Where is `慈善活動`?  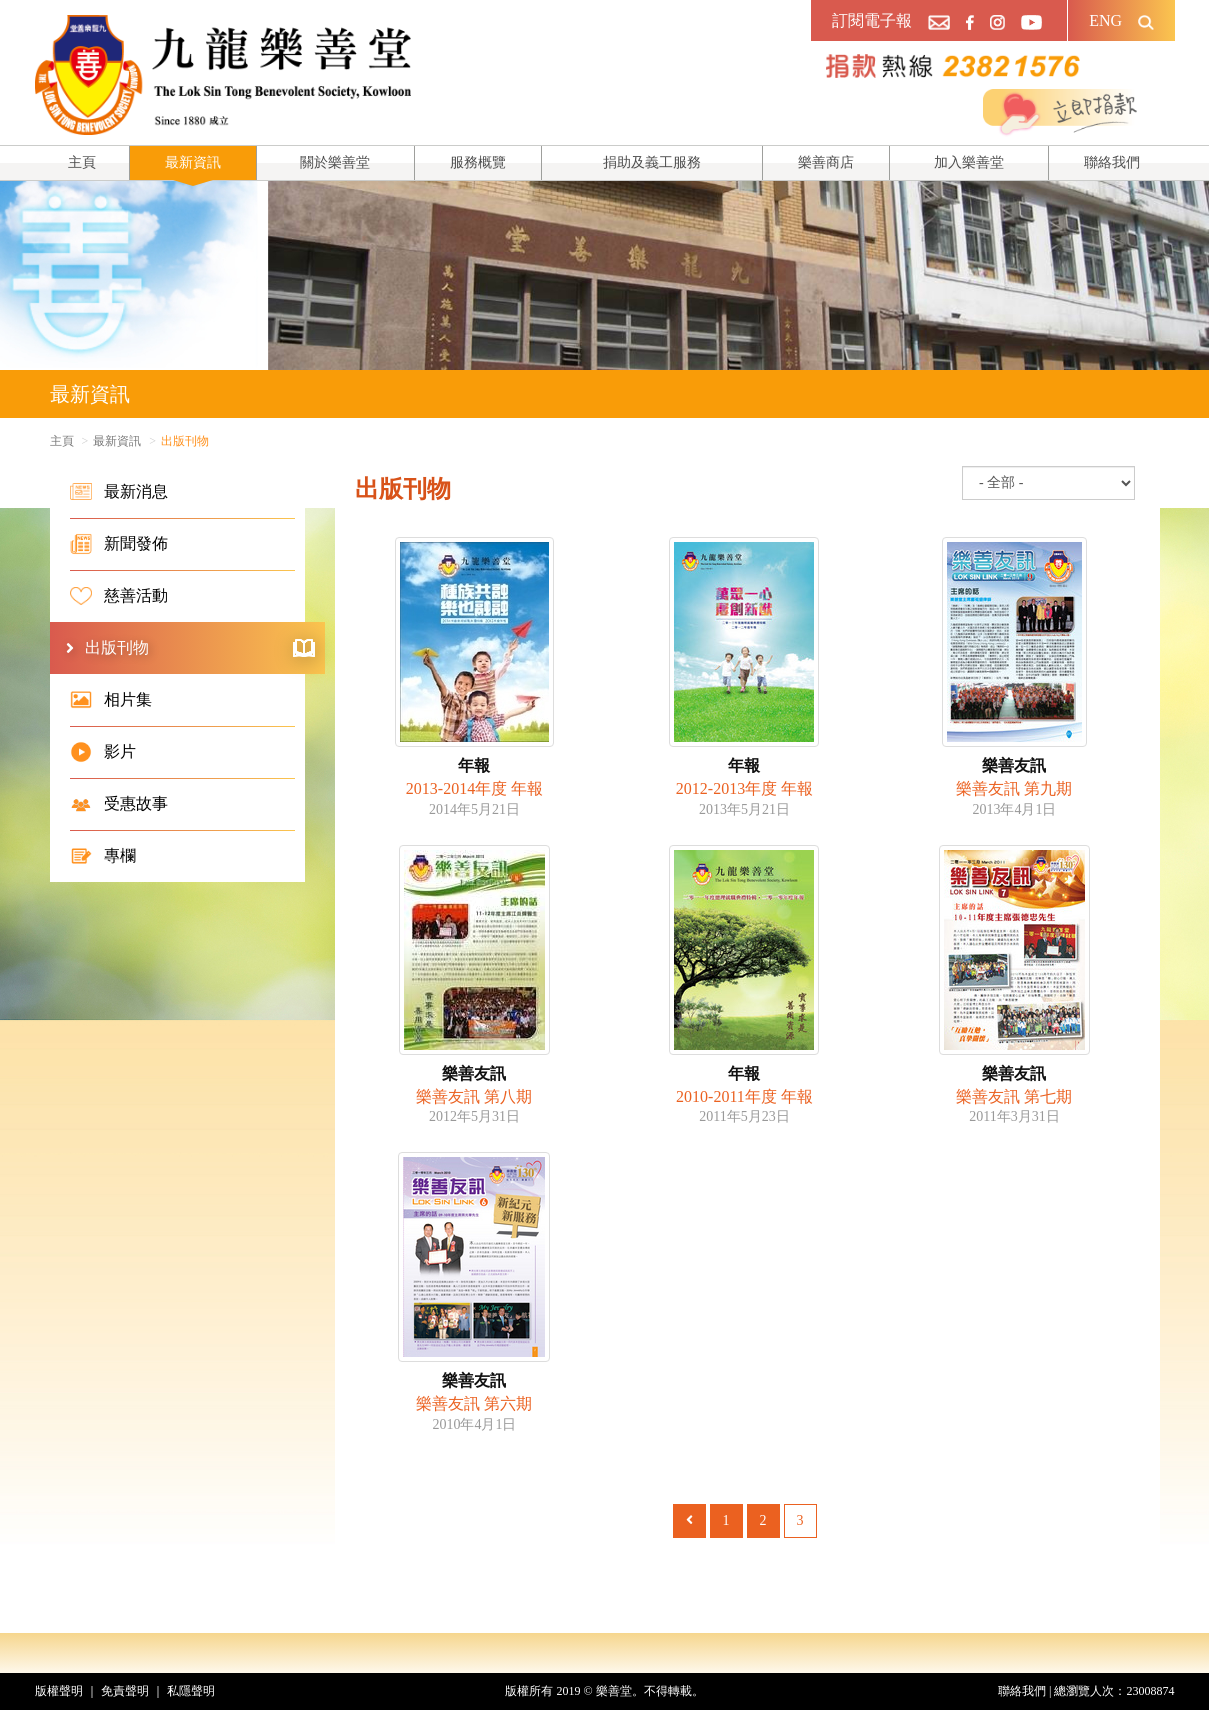 慈善活動 is located at coordinates (119, 596).